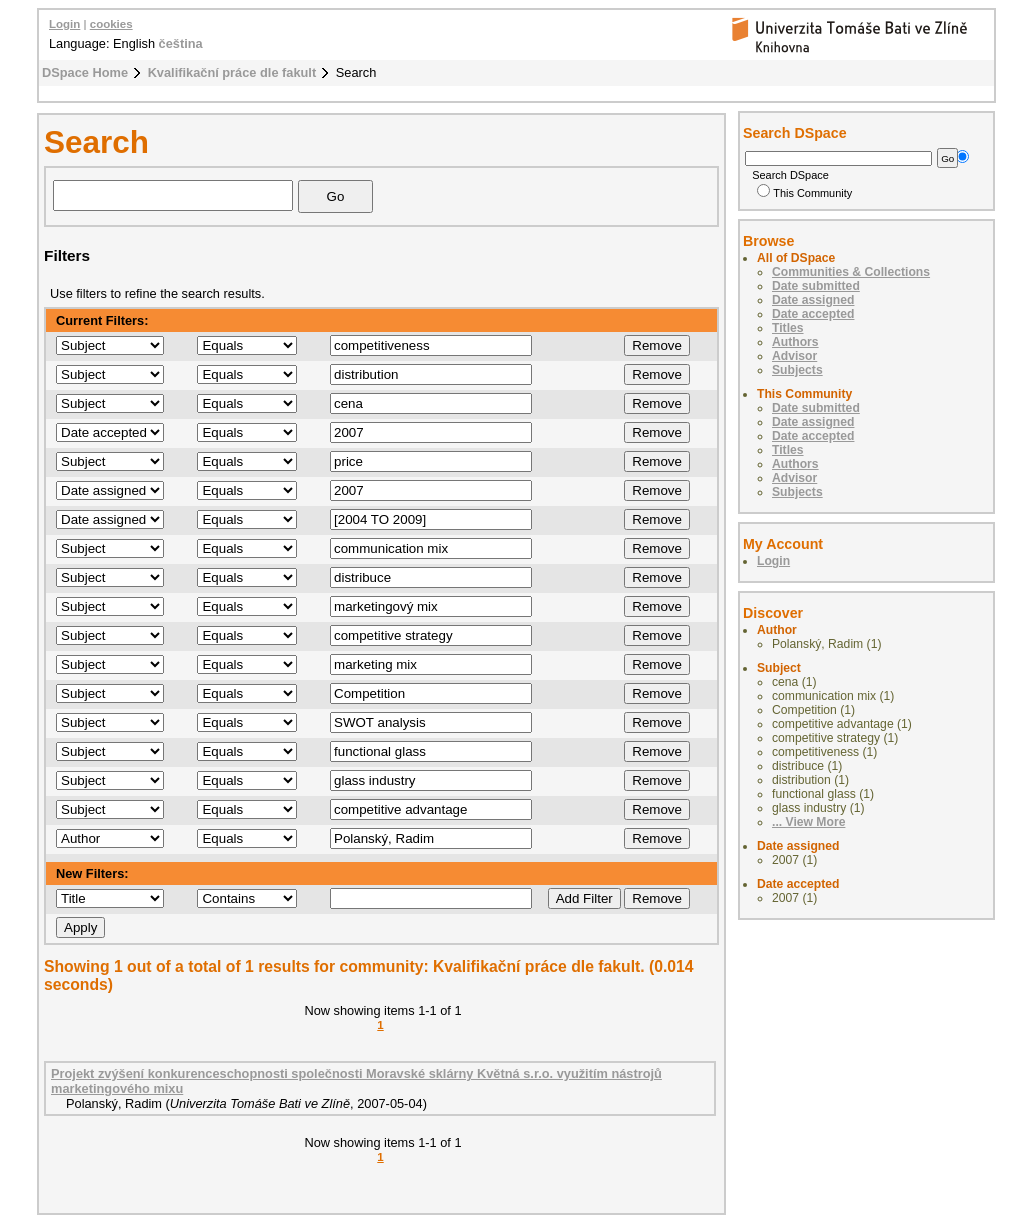  I want to click on Authors, so click(795, 342).